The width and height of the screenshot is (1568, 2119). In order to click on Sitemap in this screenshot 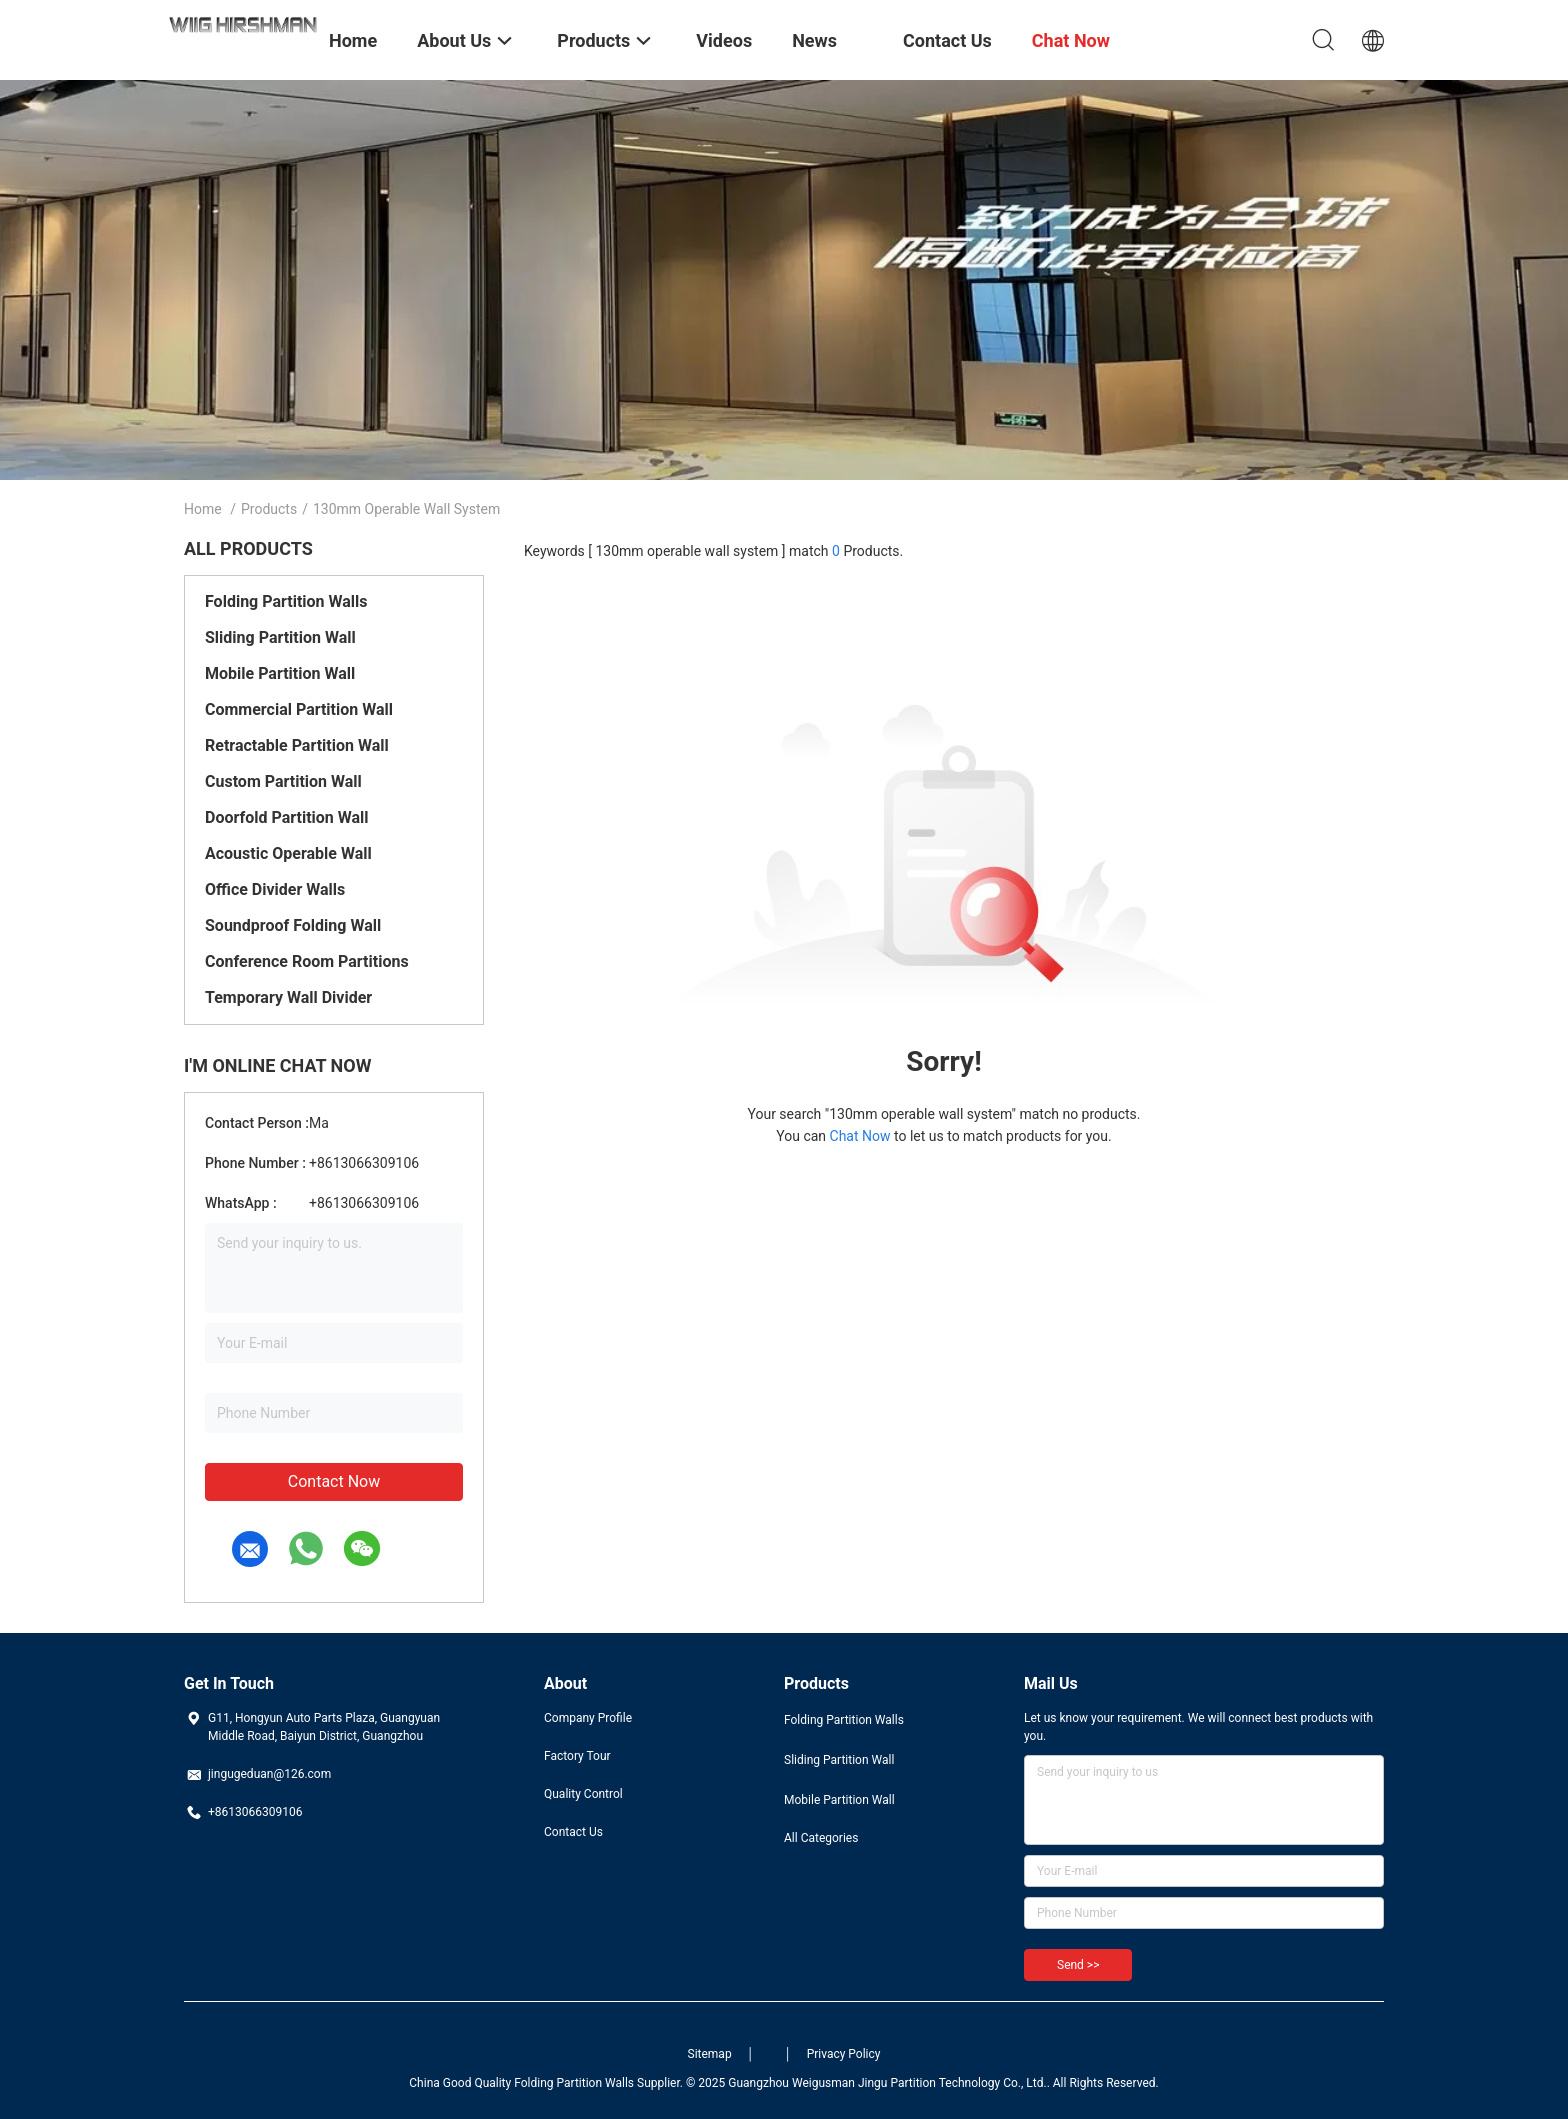, I will do `click(710, 2054)`.